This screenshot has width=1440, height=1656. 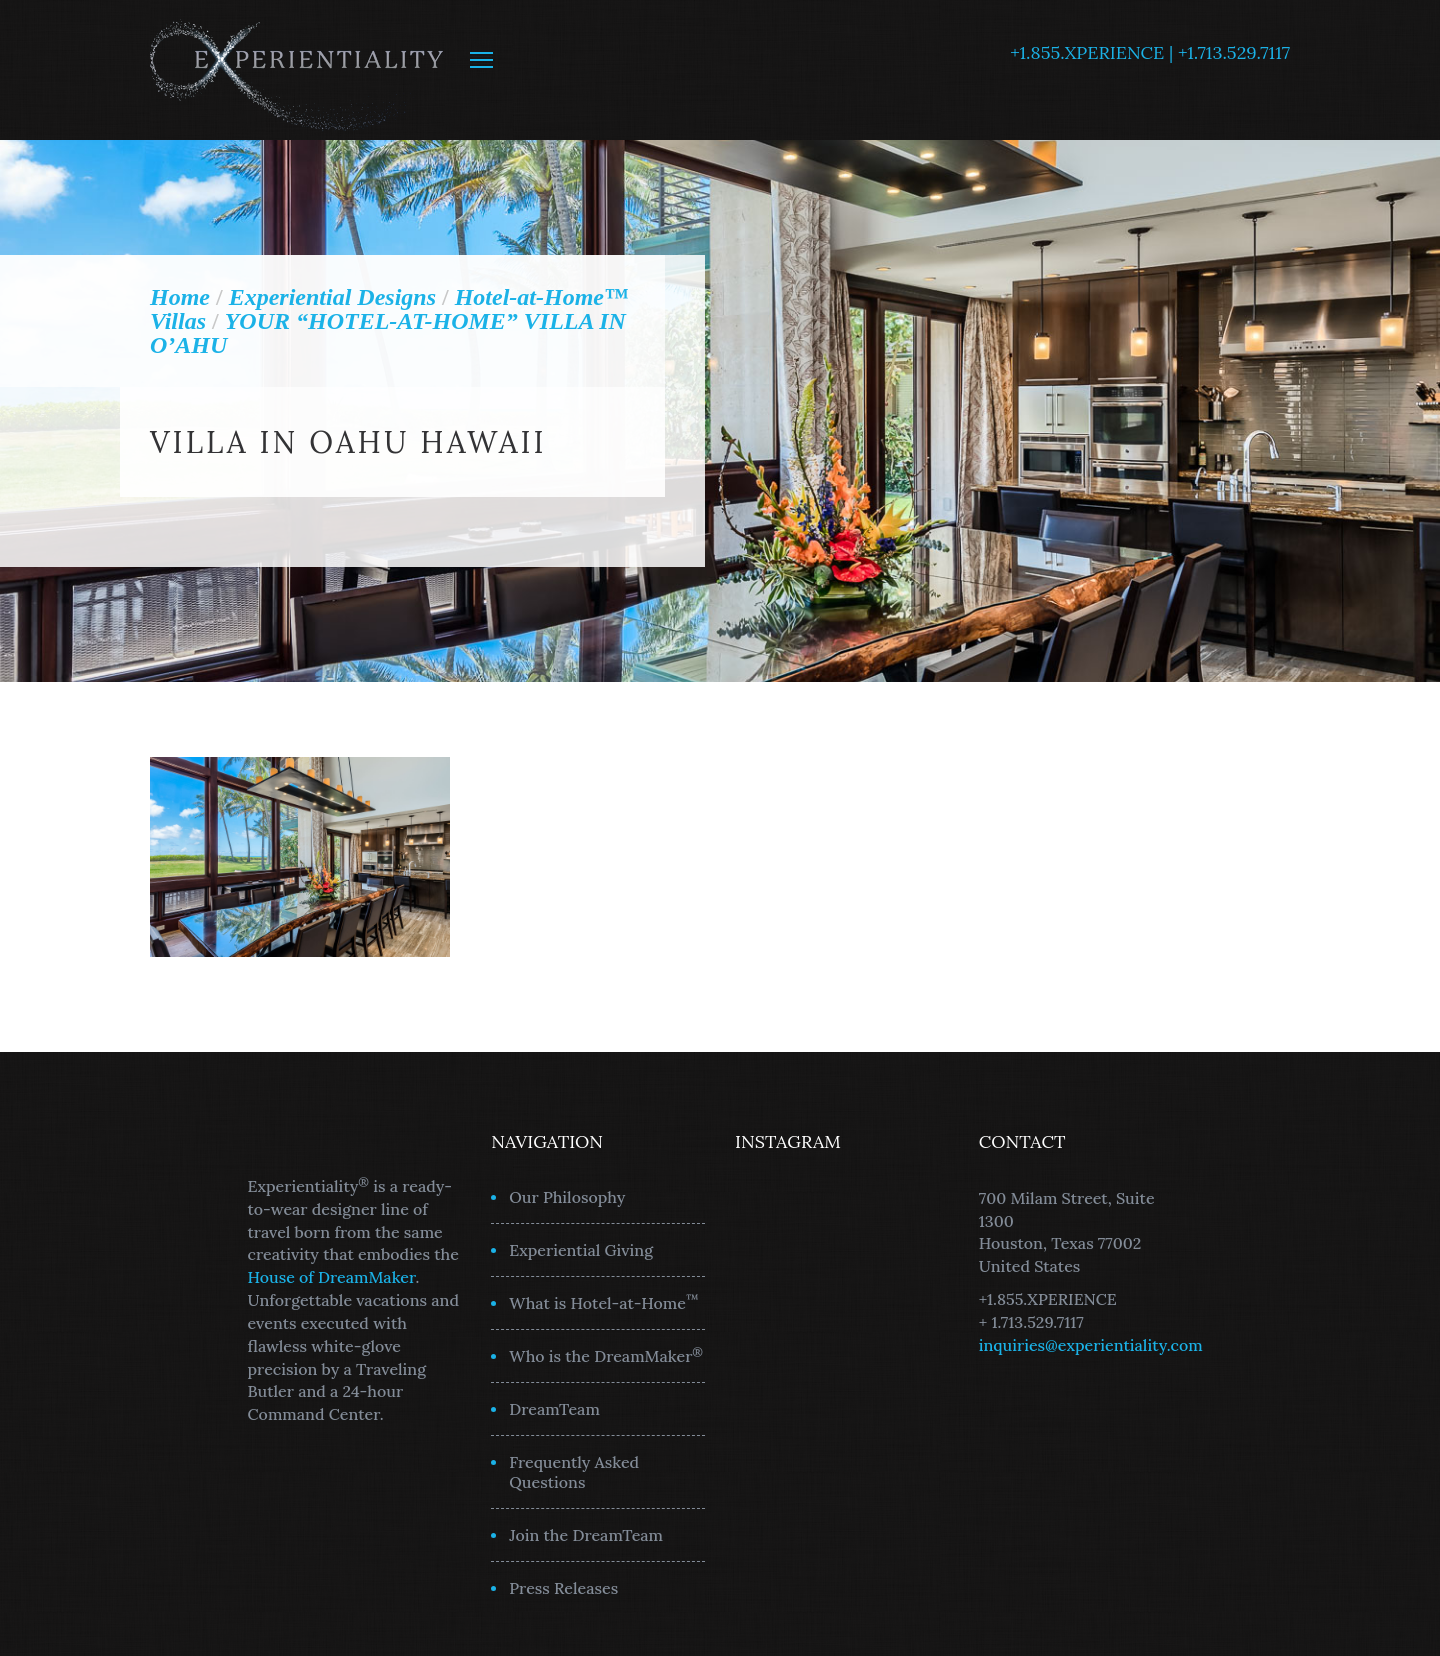 I want to click on MENU, so click(x=481, y=60).